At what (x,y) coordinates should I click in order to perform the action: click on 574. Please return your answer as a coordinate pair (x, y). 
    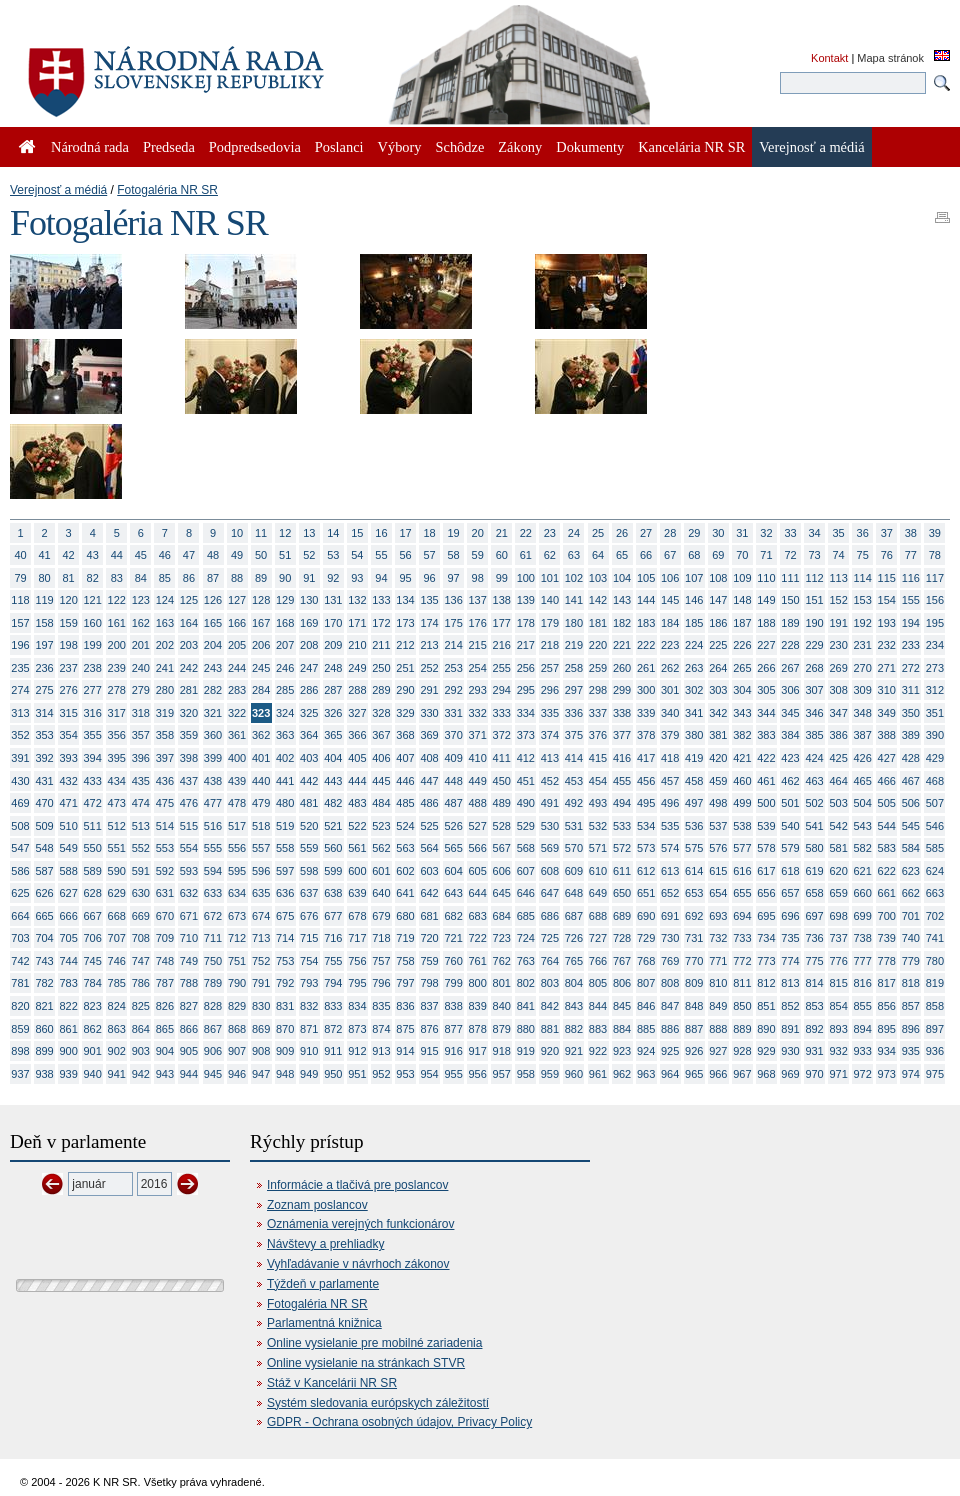
    Looking at the image, I should click on (670, 848).